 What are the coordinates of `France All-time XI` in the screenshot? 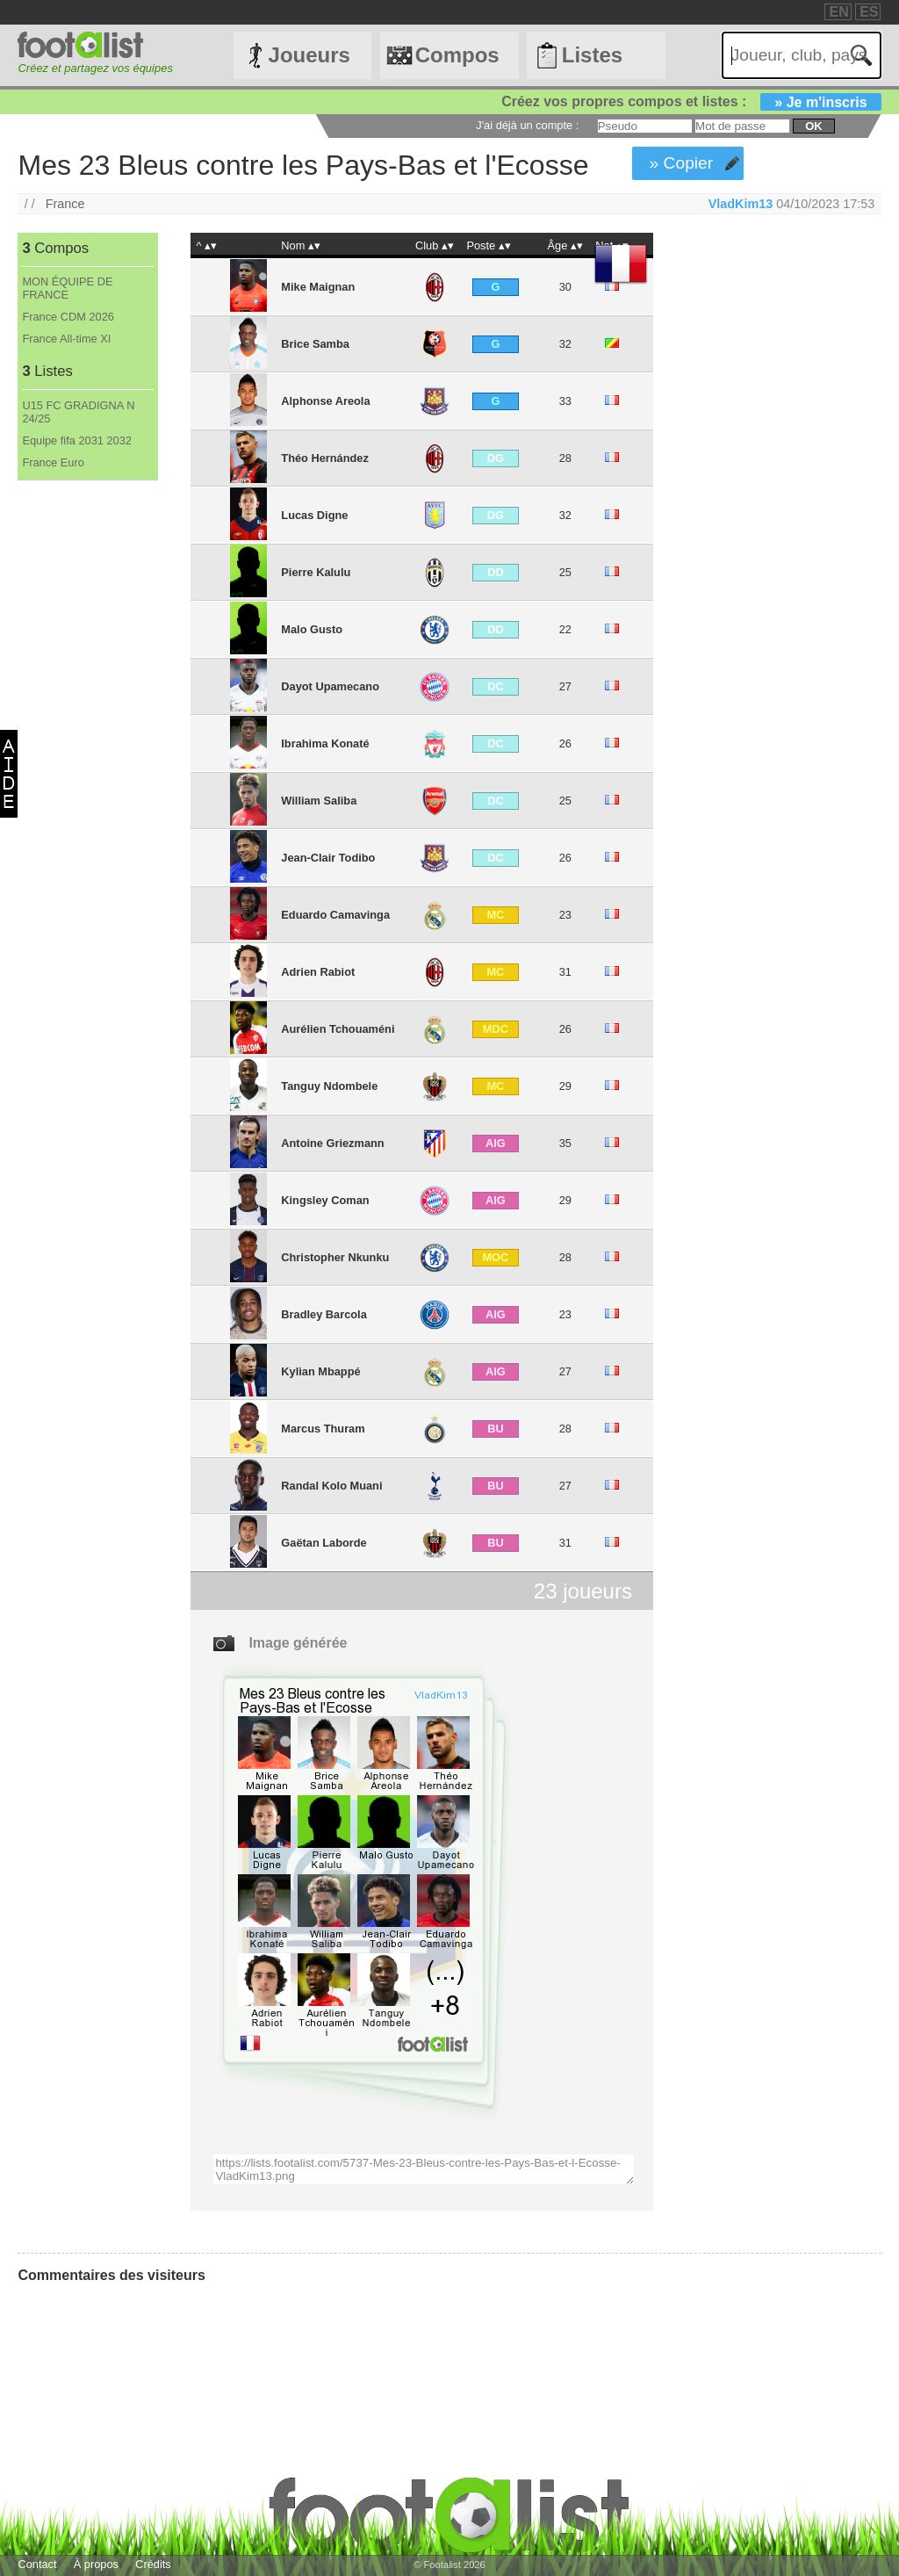 It's located at (66, 338).